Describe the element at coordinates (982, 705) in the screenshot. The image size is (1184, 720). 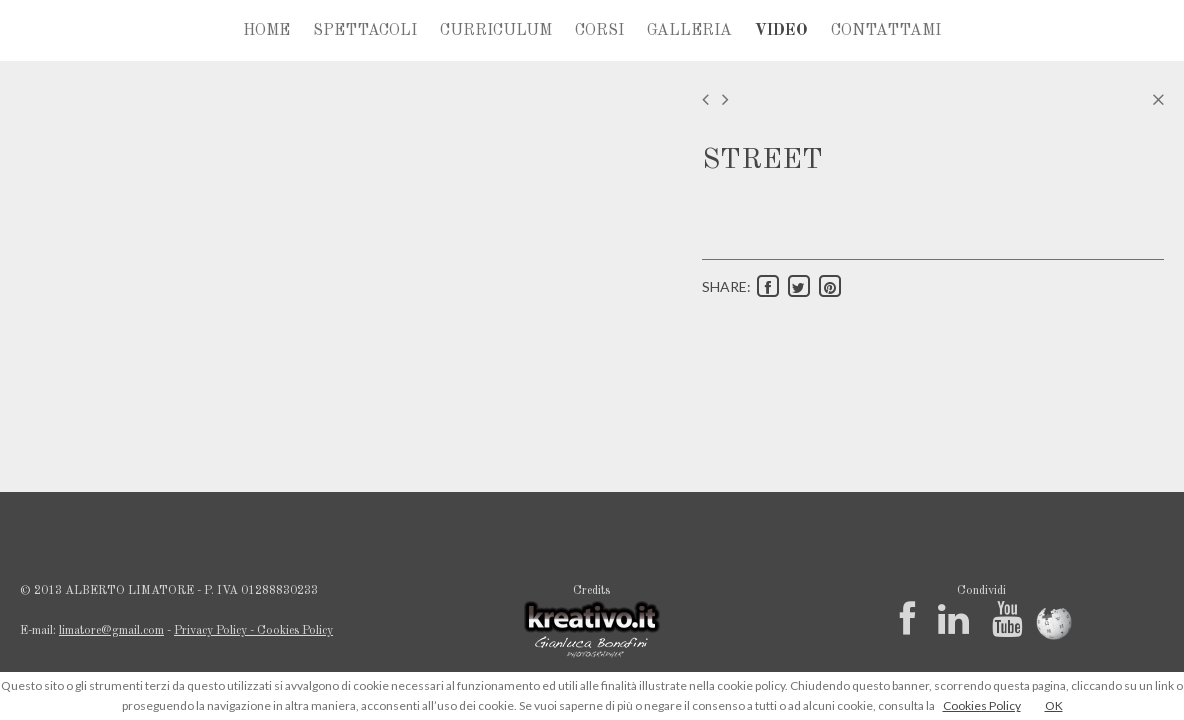
I see `Cookies Policy` at that location.